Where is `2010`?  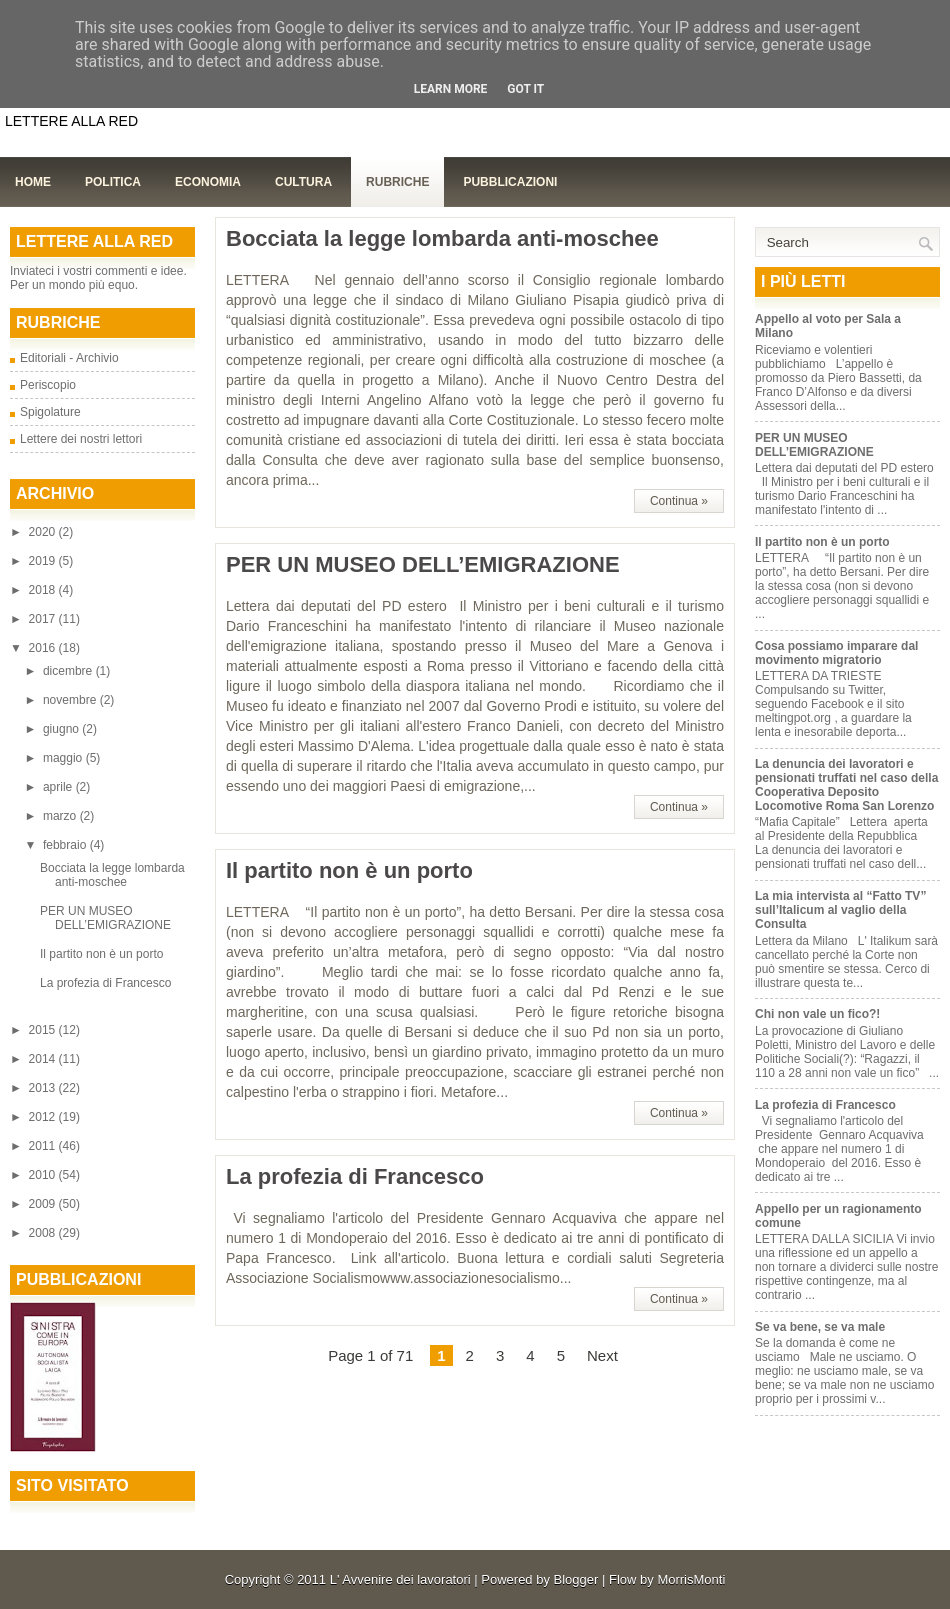
2010 is located at coordinates (44, 1175).